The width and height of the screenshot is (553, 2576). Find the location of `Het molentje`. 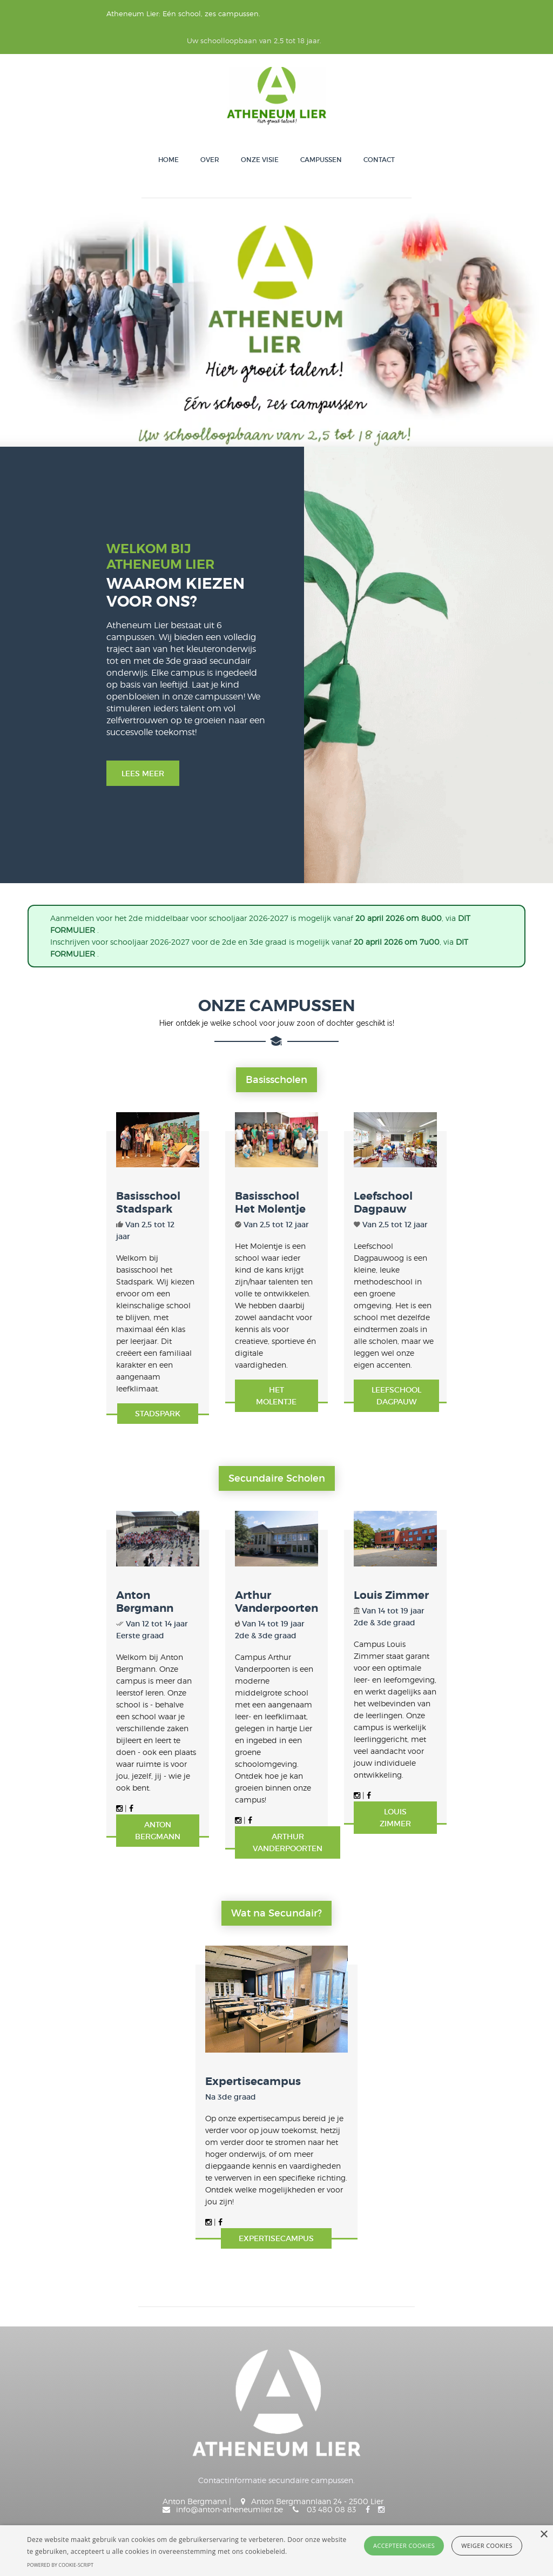

Het molentje is located at coordinates (276, 1291).